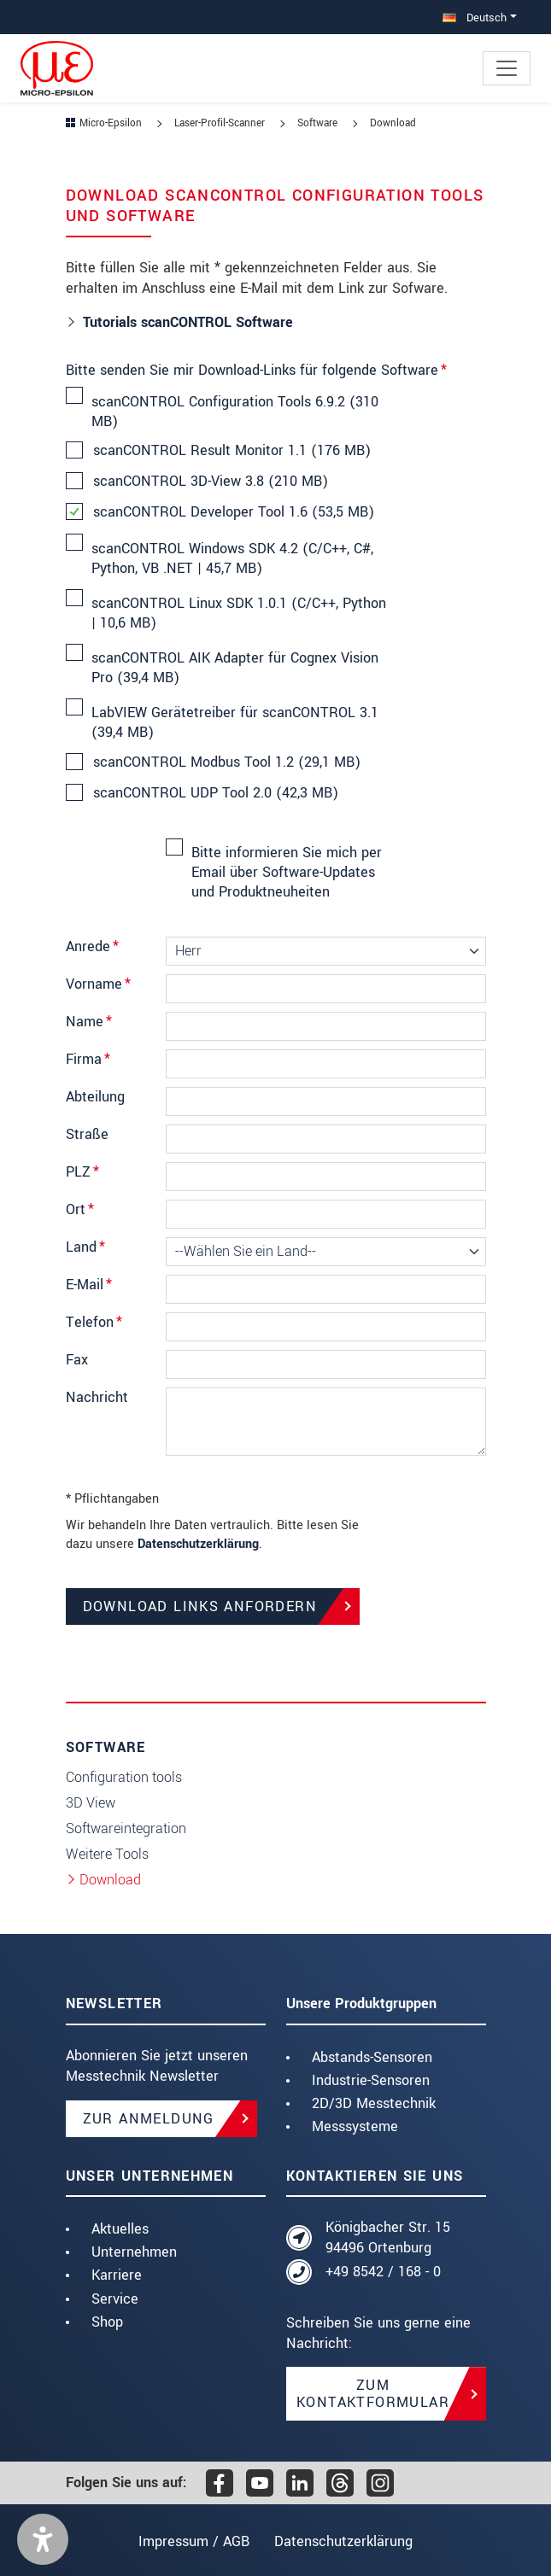 The width and height of the screenshot is (551, 2576). What do you see at coordinates (232, 558) in the screenshot?
I see `scanCONTROL Windows SDK 4.2 (C/C++, C#, Python, VB .NET | 45,7 MB)` at bounding box center [232, 558].